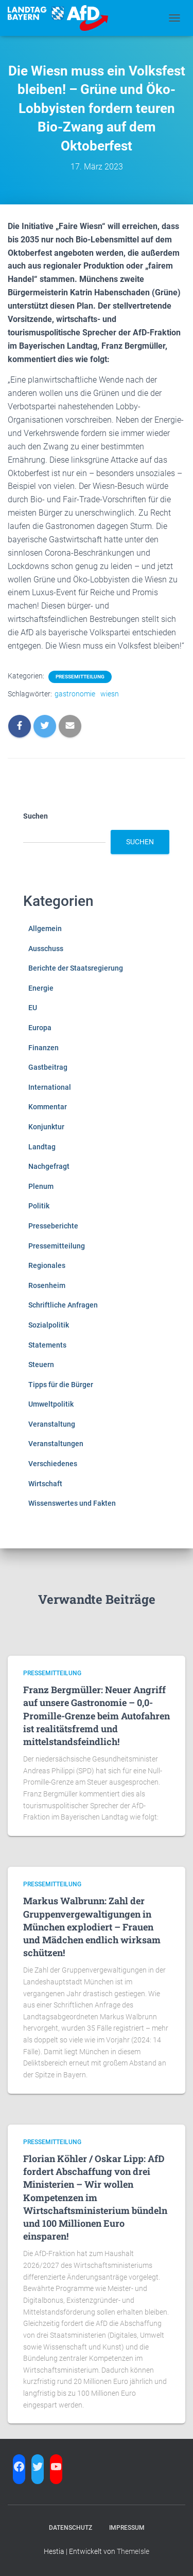  Describe the element at coordinates (127, 2527) in the screenshot. I see `Impressum` at that location.